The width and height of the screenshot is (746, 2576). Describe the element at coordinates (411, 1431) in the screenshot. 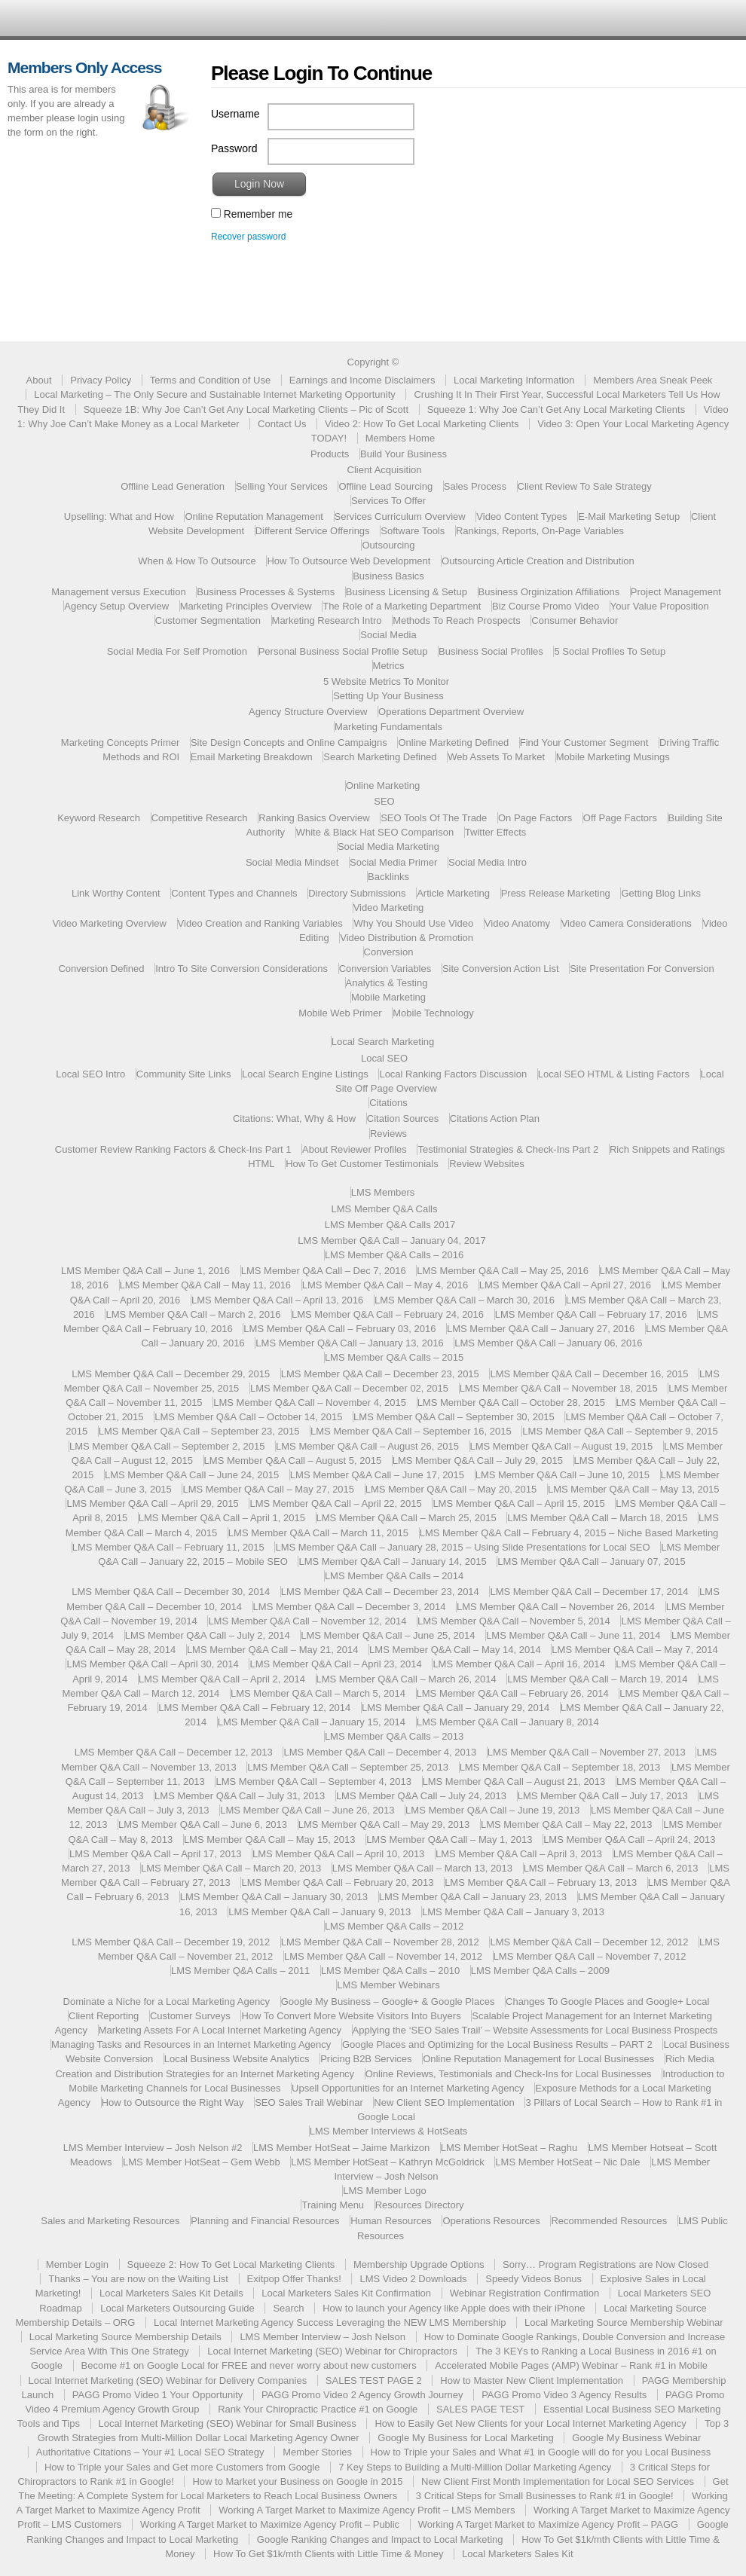

I see `LMS Member Q&A Call – September 16, 2015` at that location.